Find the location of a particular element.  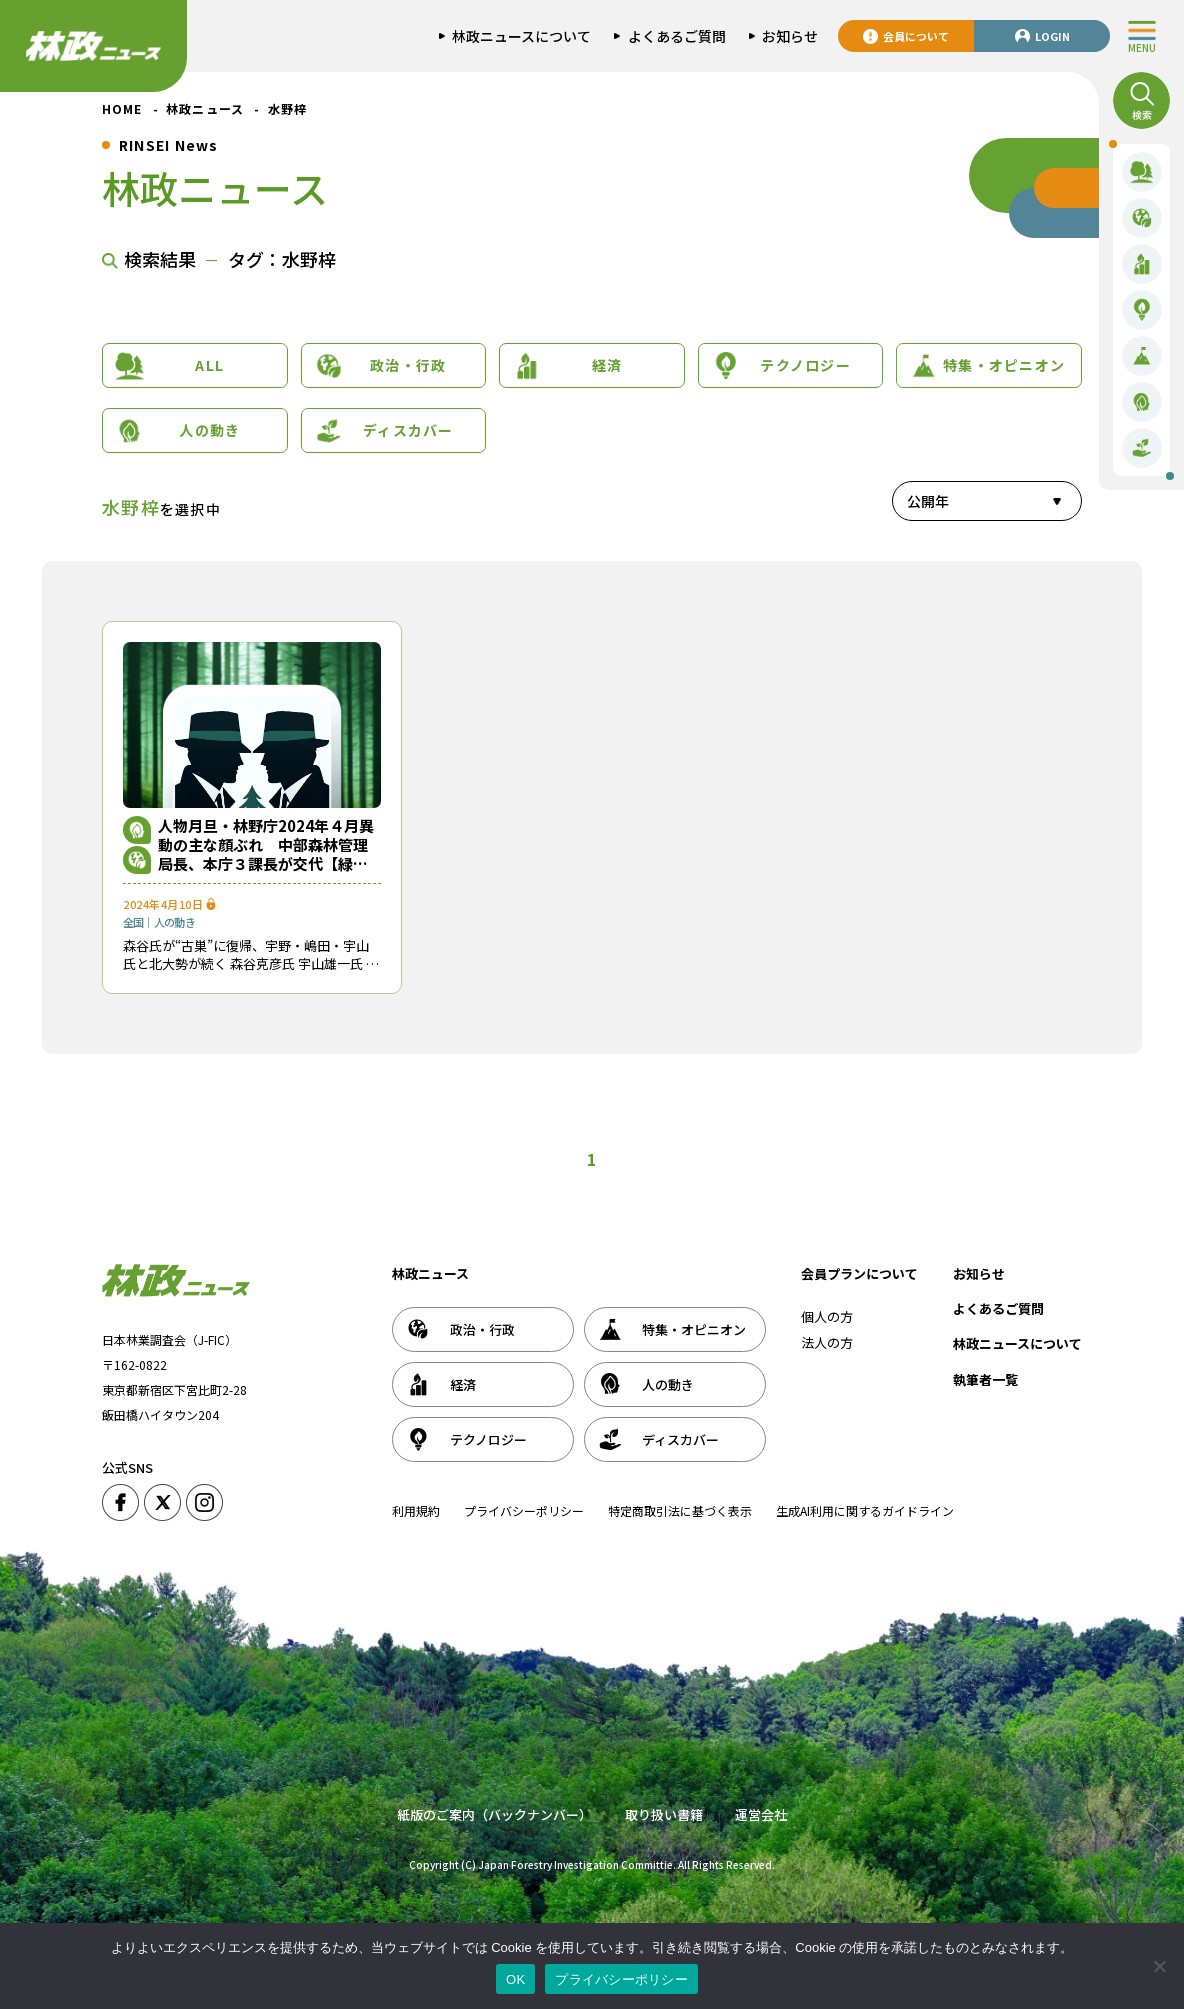

執筆者一覧 is located at coordinates (985, 1379).